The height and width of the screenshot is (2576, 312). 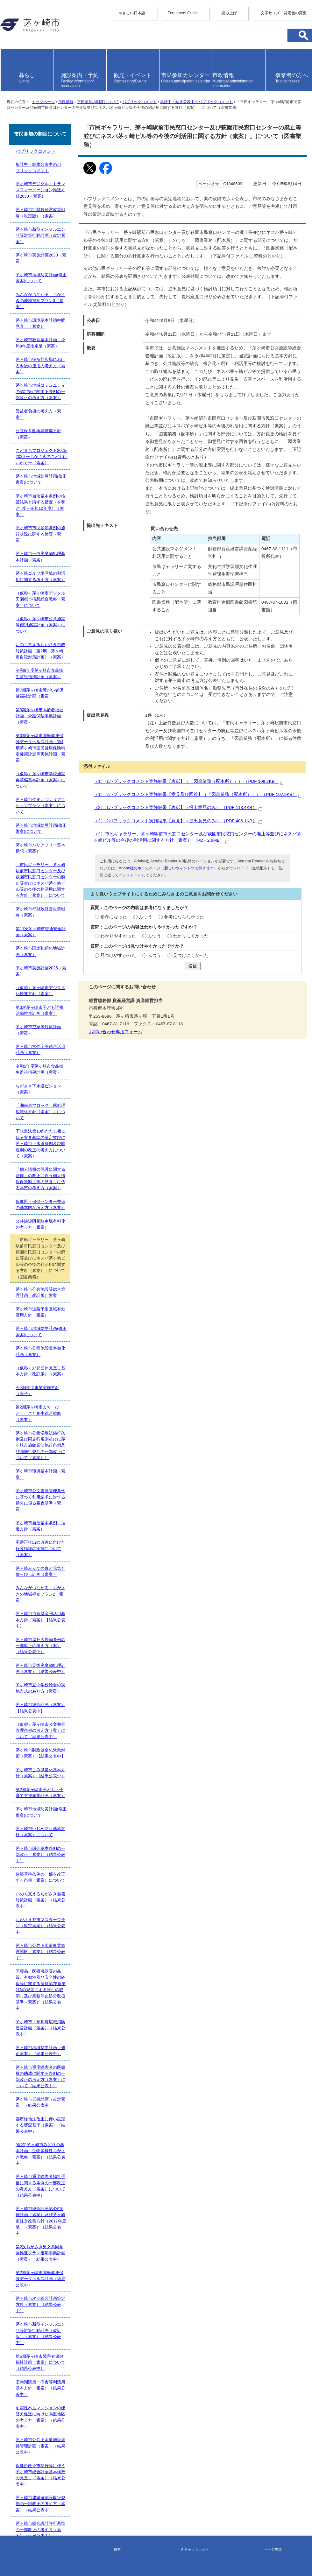 What do you see at coordinates (66, 1813) in the screenshot?
I see `不適正排出の改善に向けた行政指導の実施について（素案）` at bounding box center [66, 1813].